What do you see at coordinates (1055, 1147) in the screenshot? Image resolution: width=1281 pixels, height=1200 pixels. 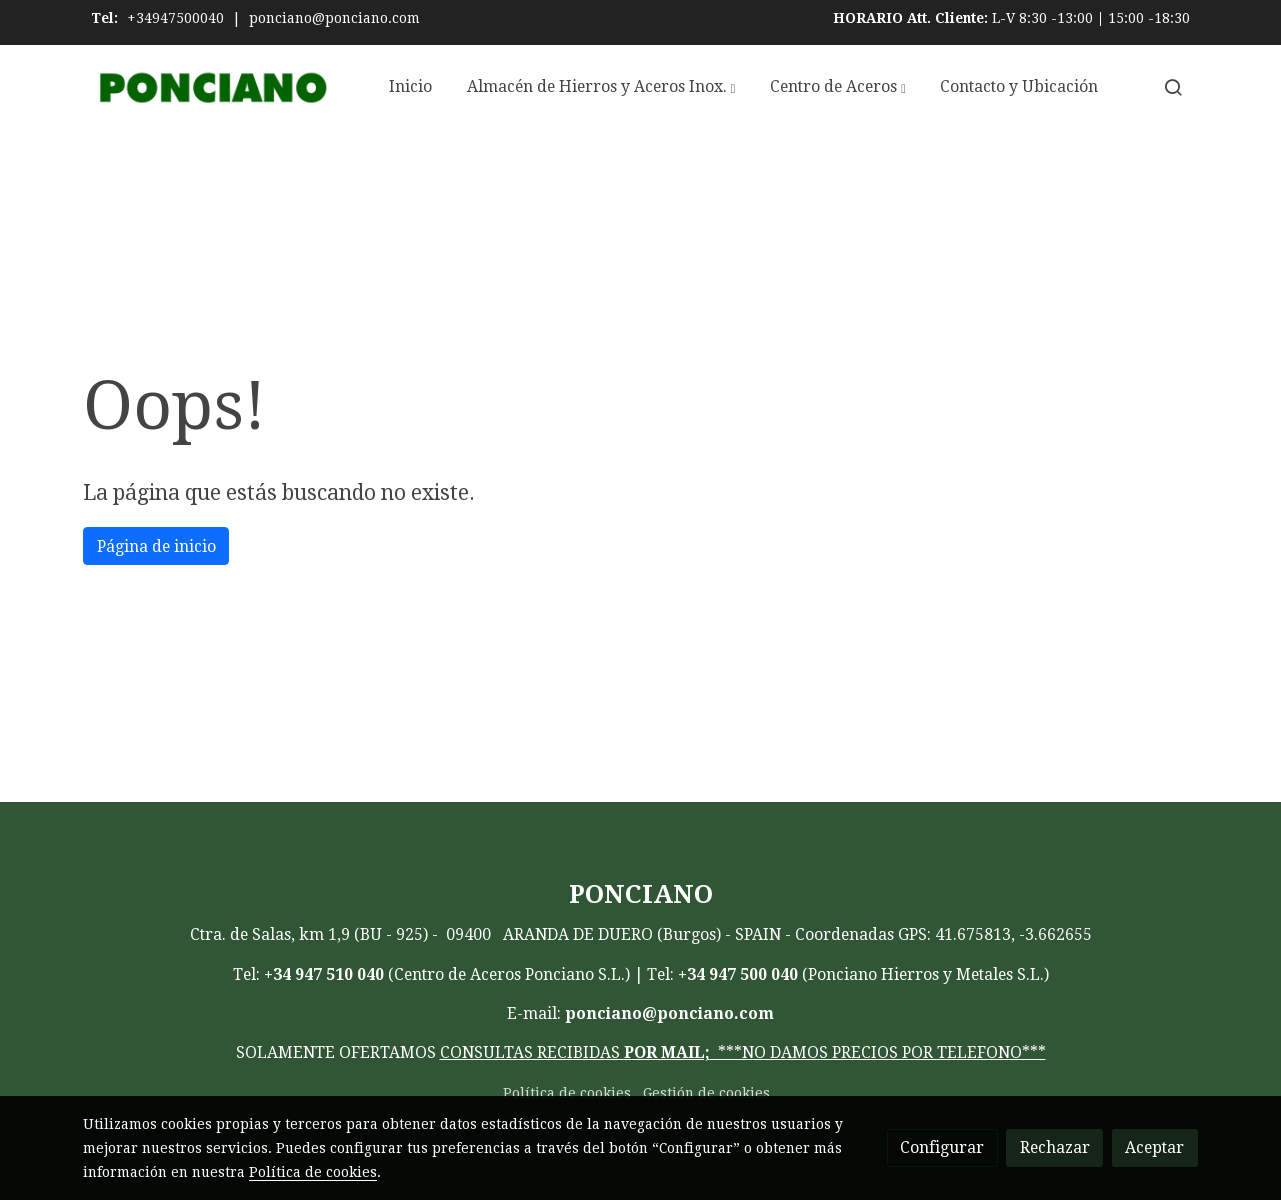 I see `Rechazar` at bounding box center [1055, 1147].